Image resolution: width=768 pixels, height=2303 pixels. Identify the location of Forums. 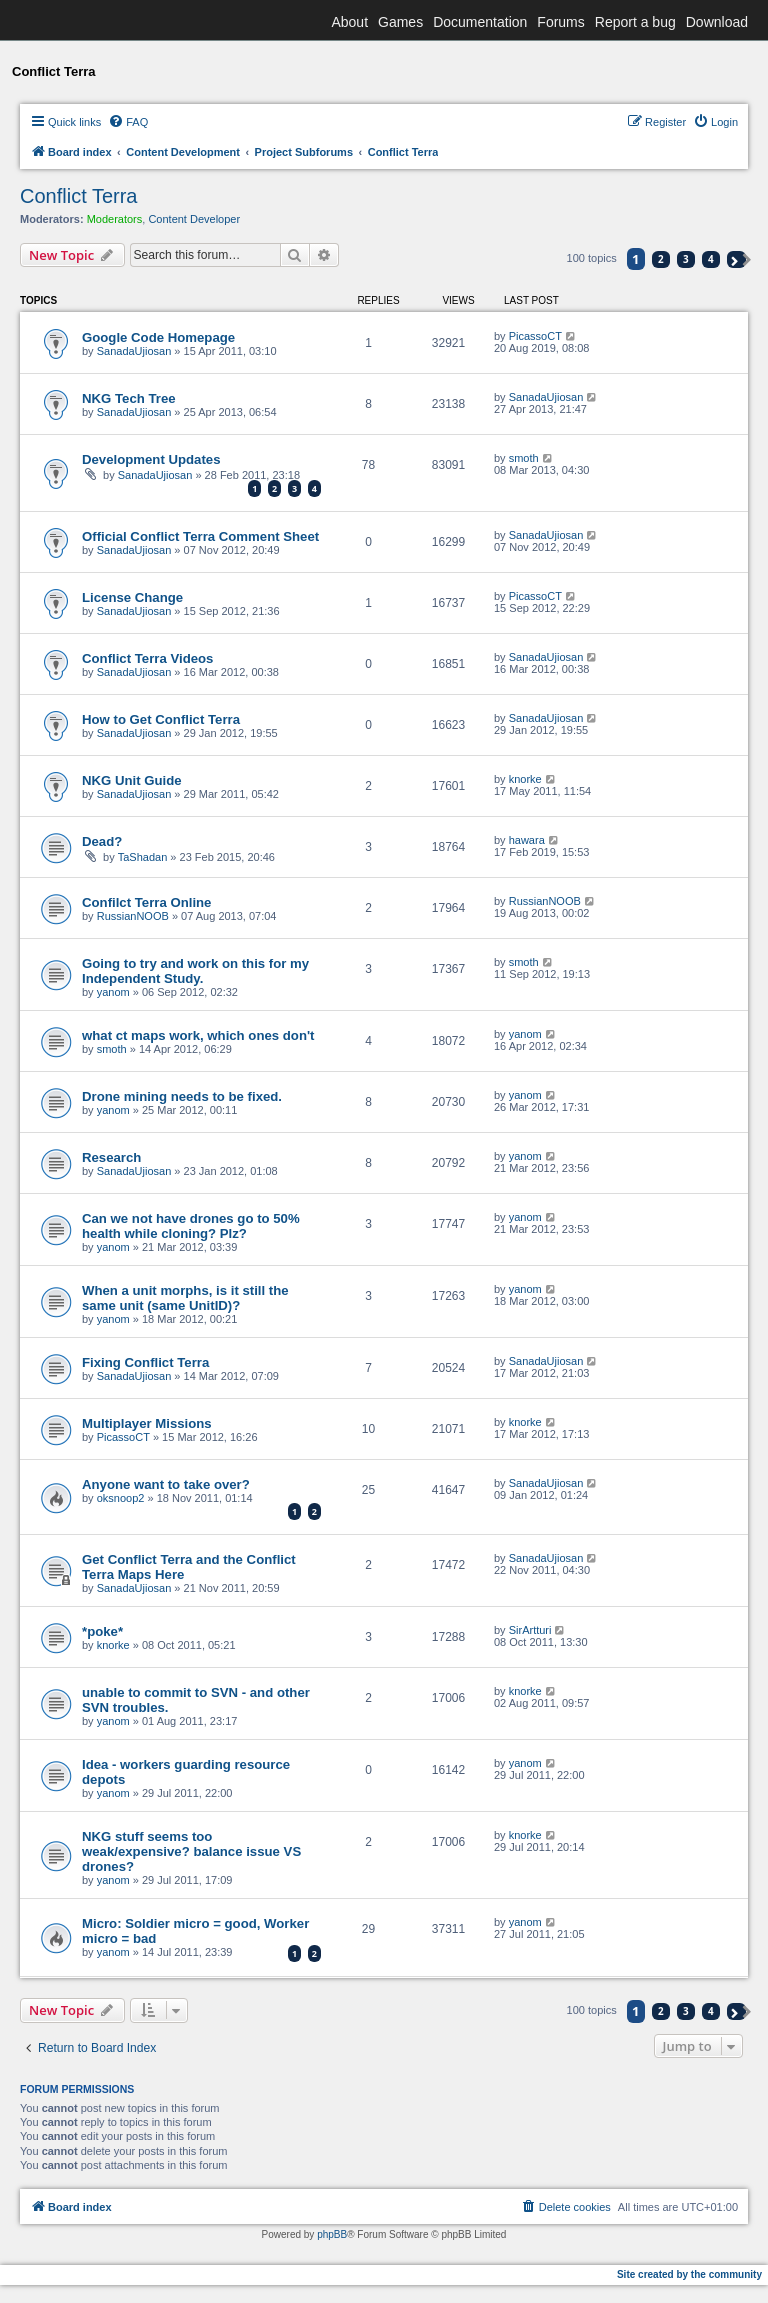
(560, 22).